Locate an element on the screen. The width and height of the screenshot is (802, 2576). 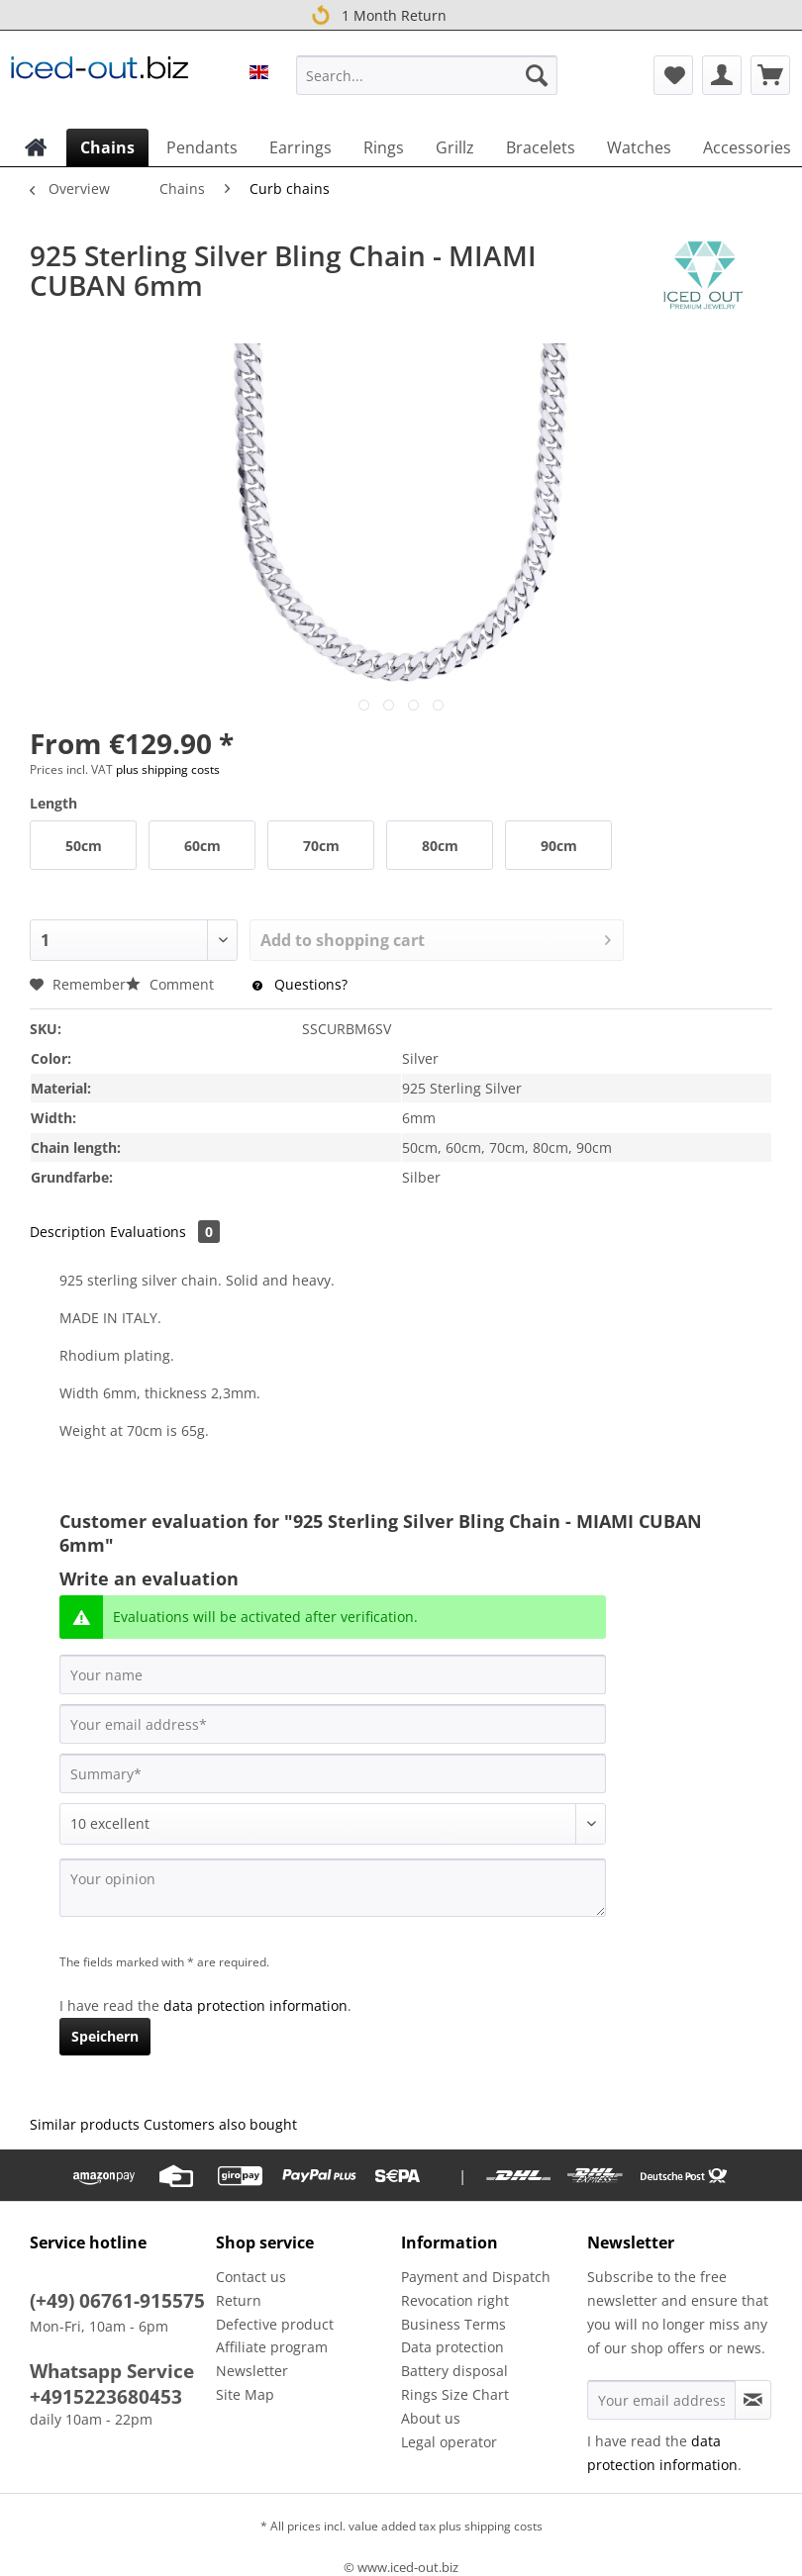
Site Map is located at coordinates (245, 2394).